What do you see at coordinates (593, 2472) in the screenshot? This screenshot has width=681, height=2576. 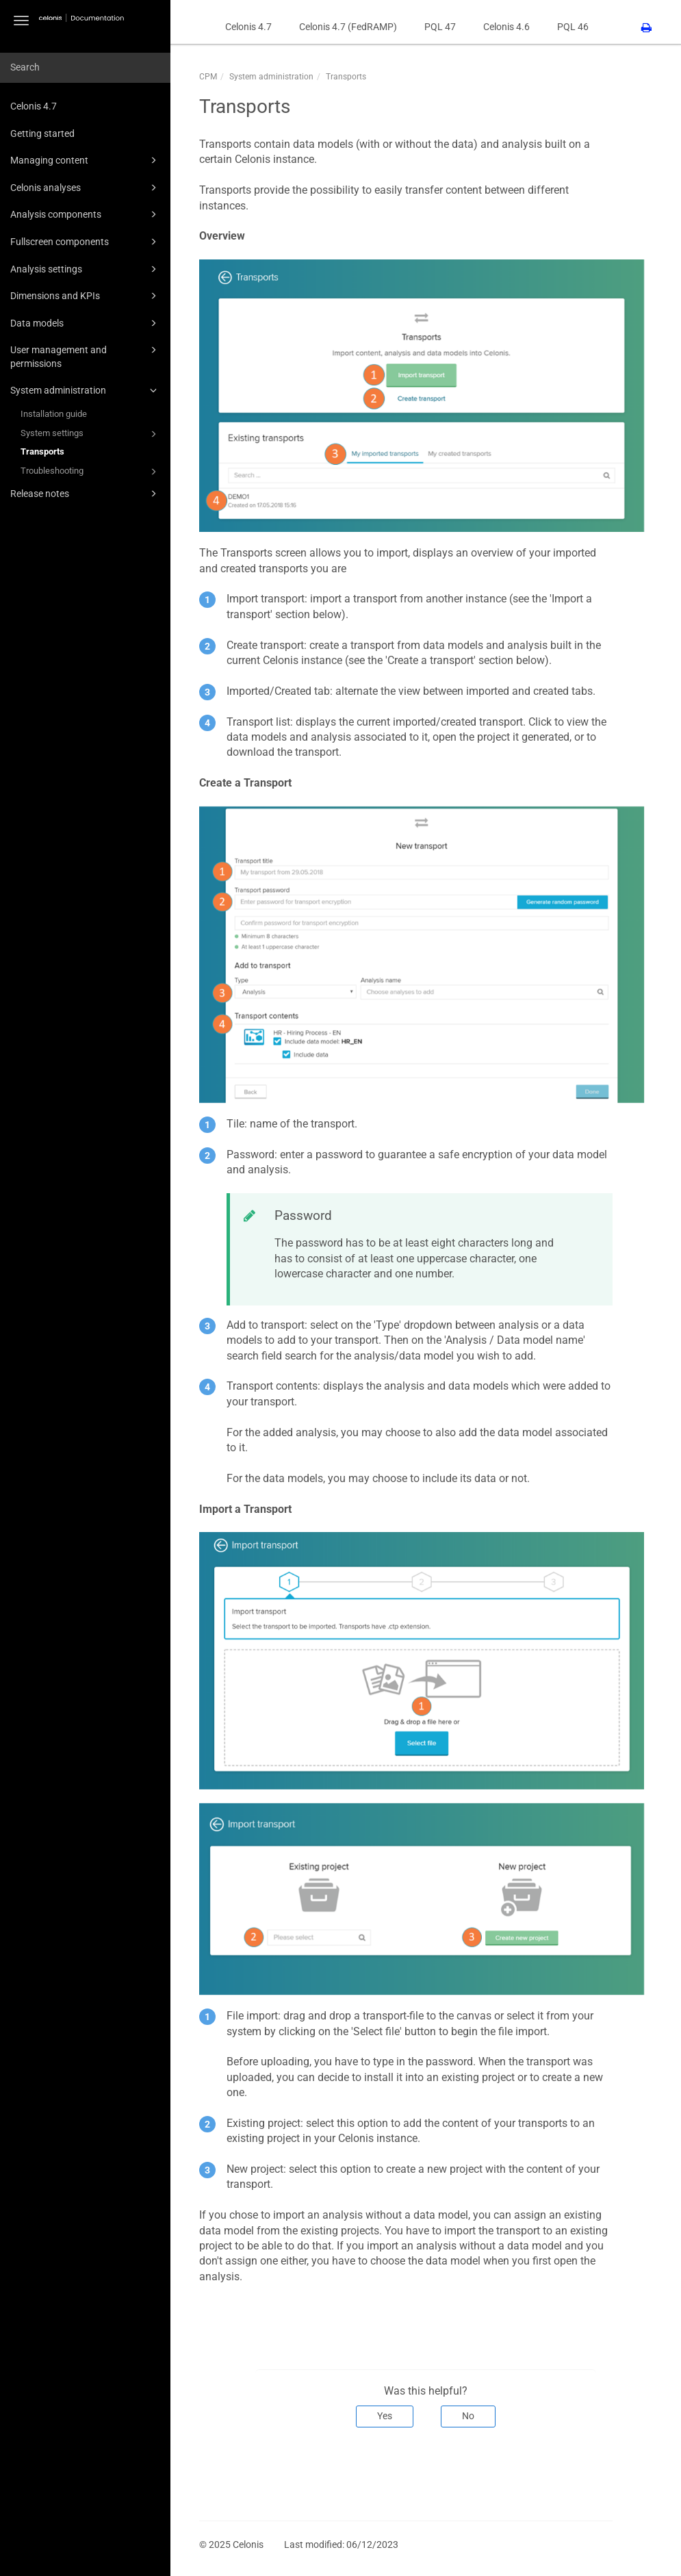 I see `Next` at bounding box center [593, 2472].